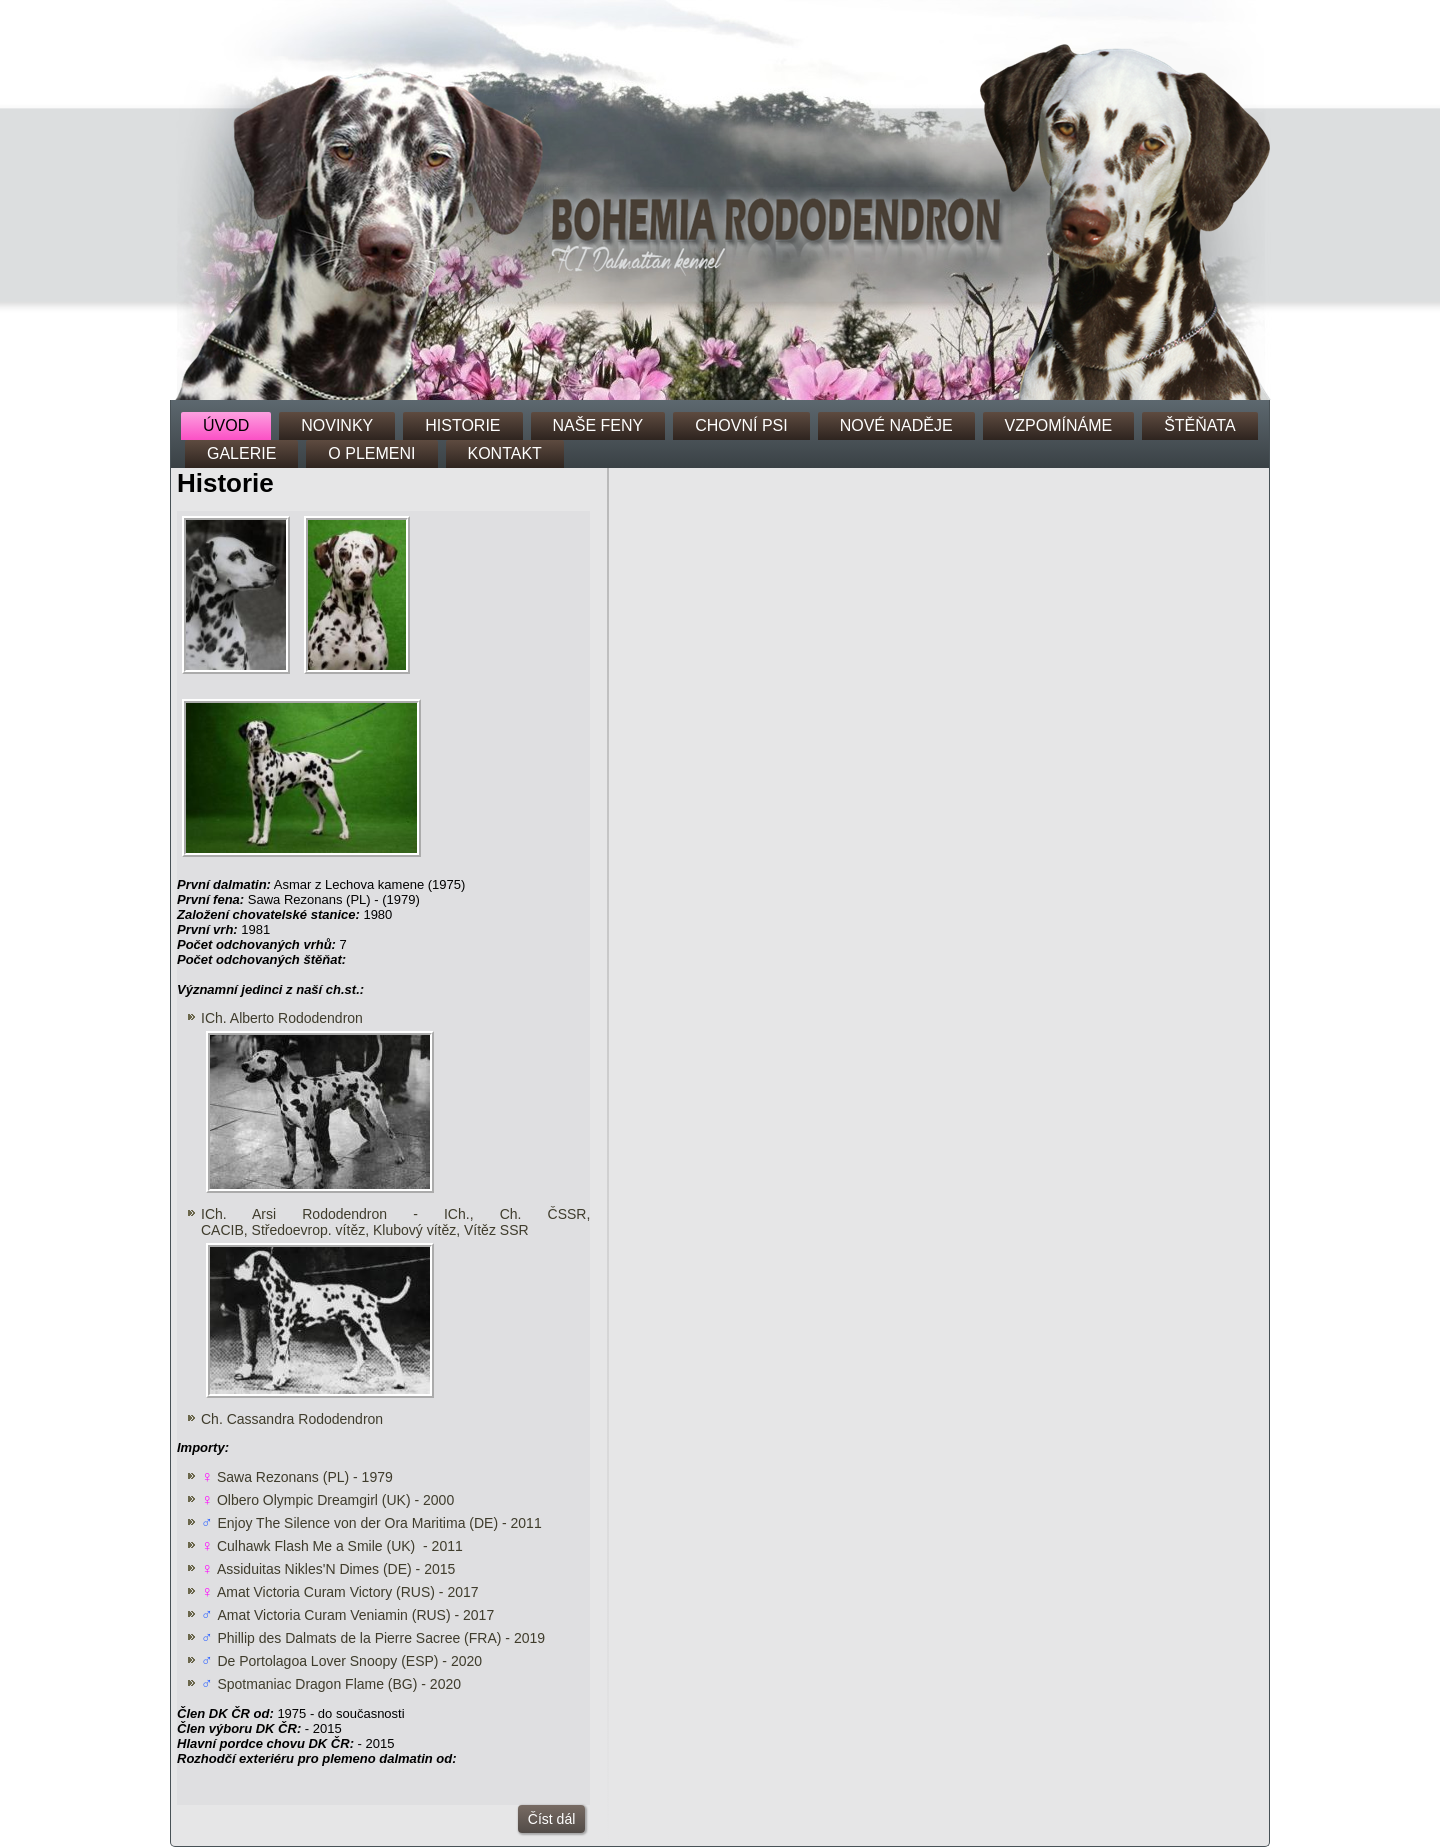  What do you see at coordinates (1059, 425) in the screenshot?
I see `VZPOMÍNÁME` at bounding box center [1059, 425].